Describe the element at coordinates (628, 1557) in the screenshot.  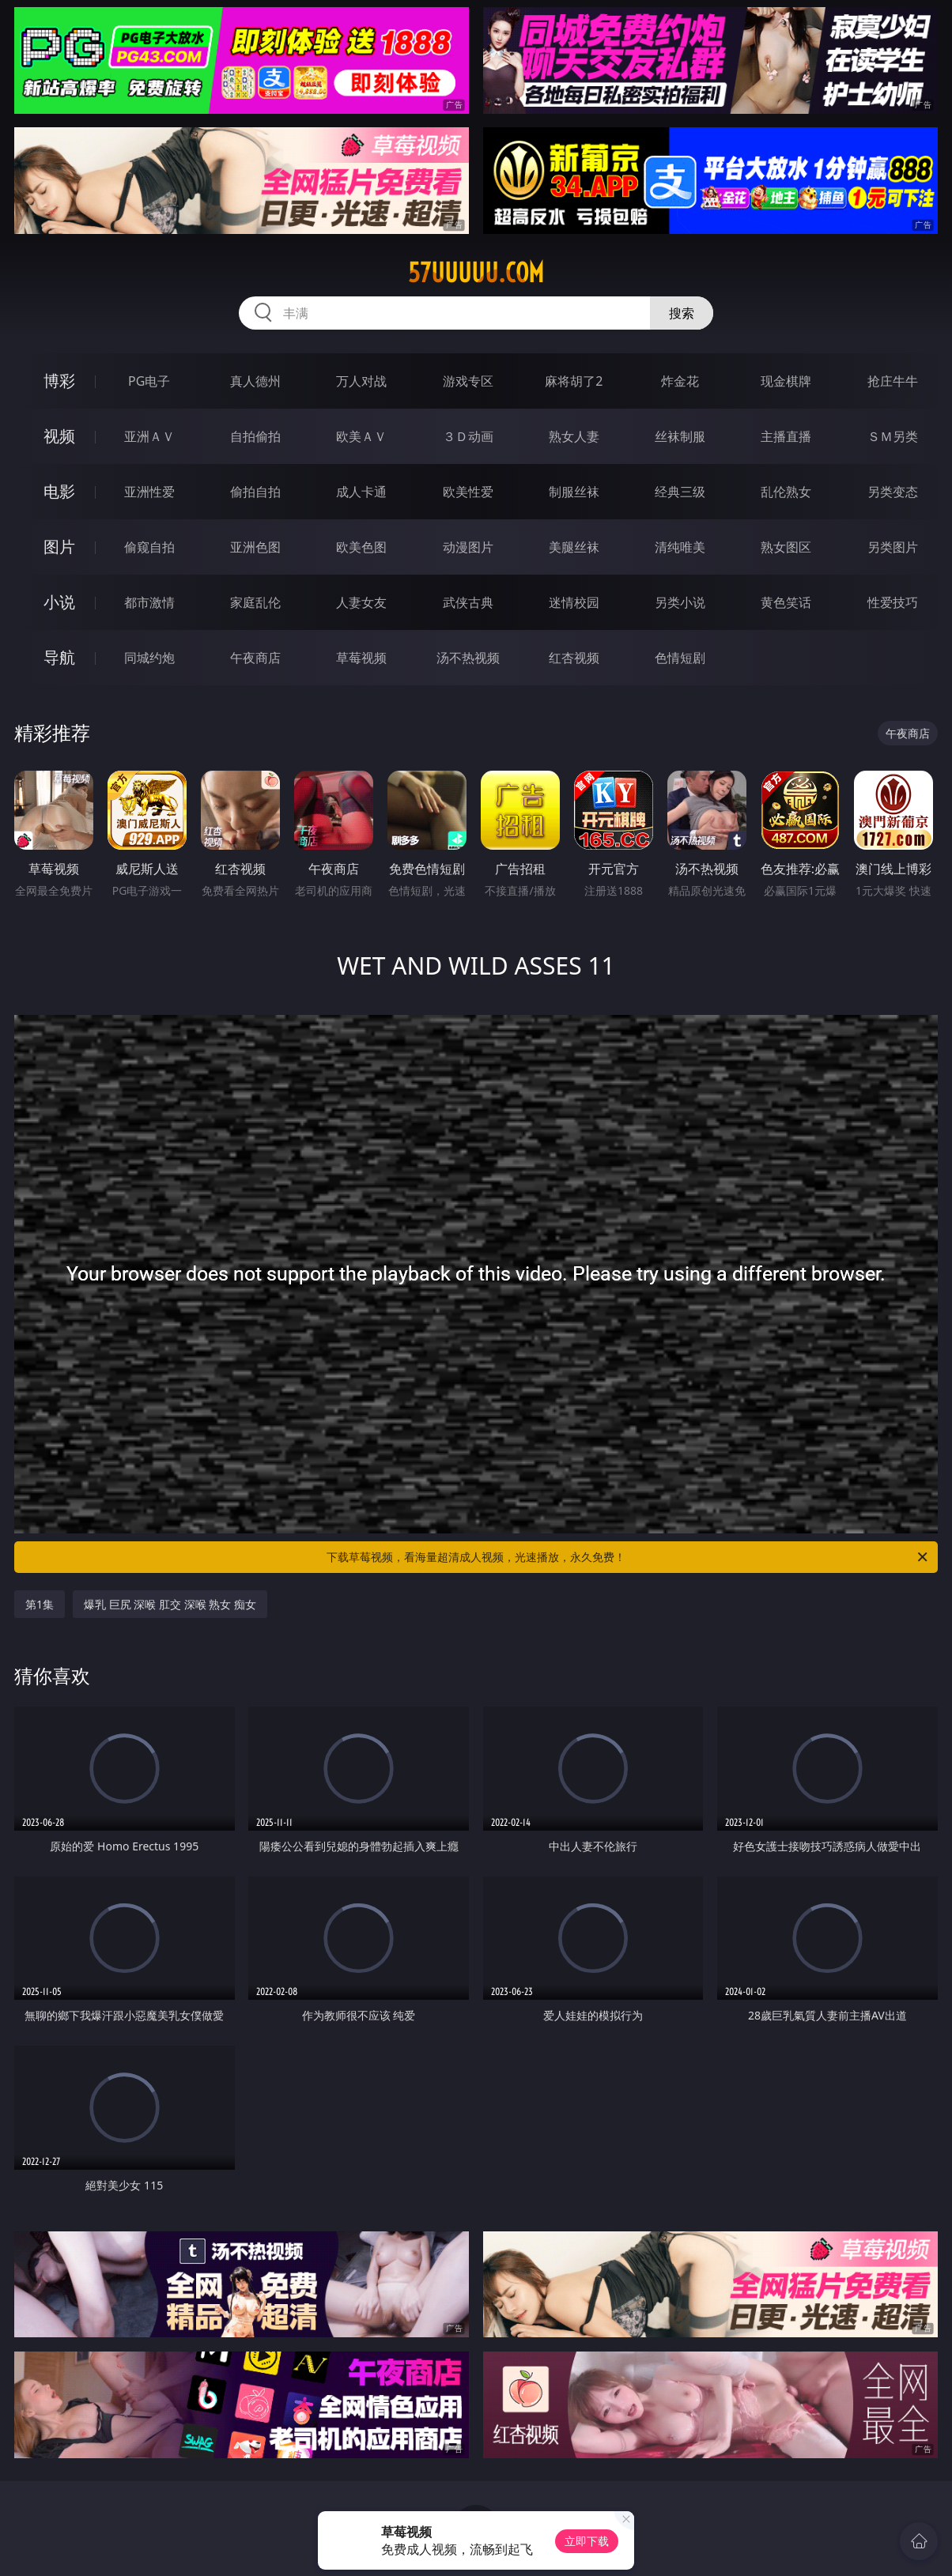
I see `下载草莓视频，看海量超清成人视频，光速播放，永久免费！` at that location.